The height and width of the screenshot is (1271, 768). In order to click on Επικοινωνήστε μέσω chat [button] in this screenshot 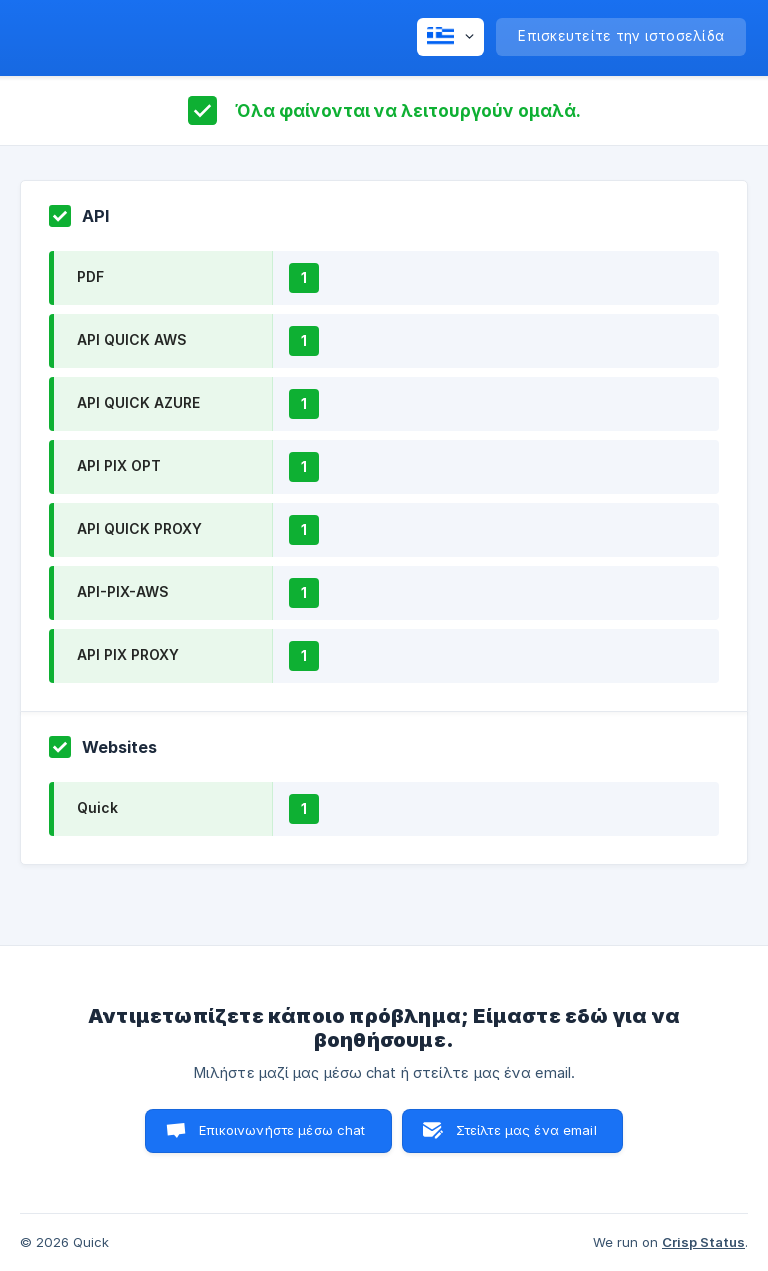, I will do `click(282, 1130)`.